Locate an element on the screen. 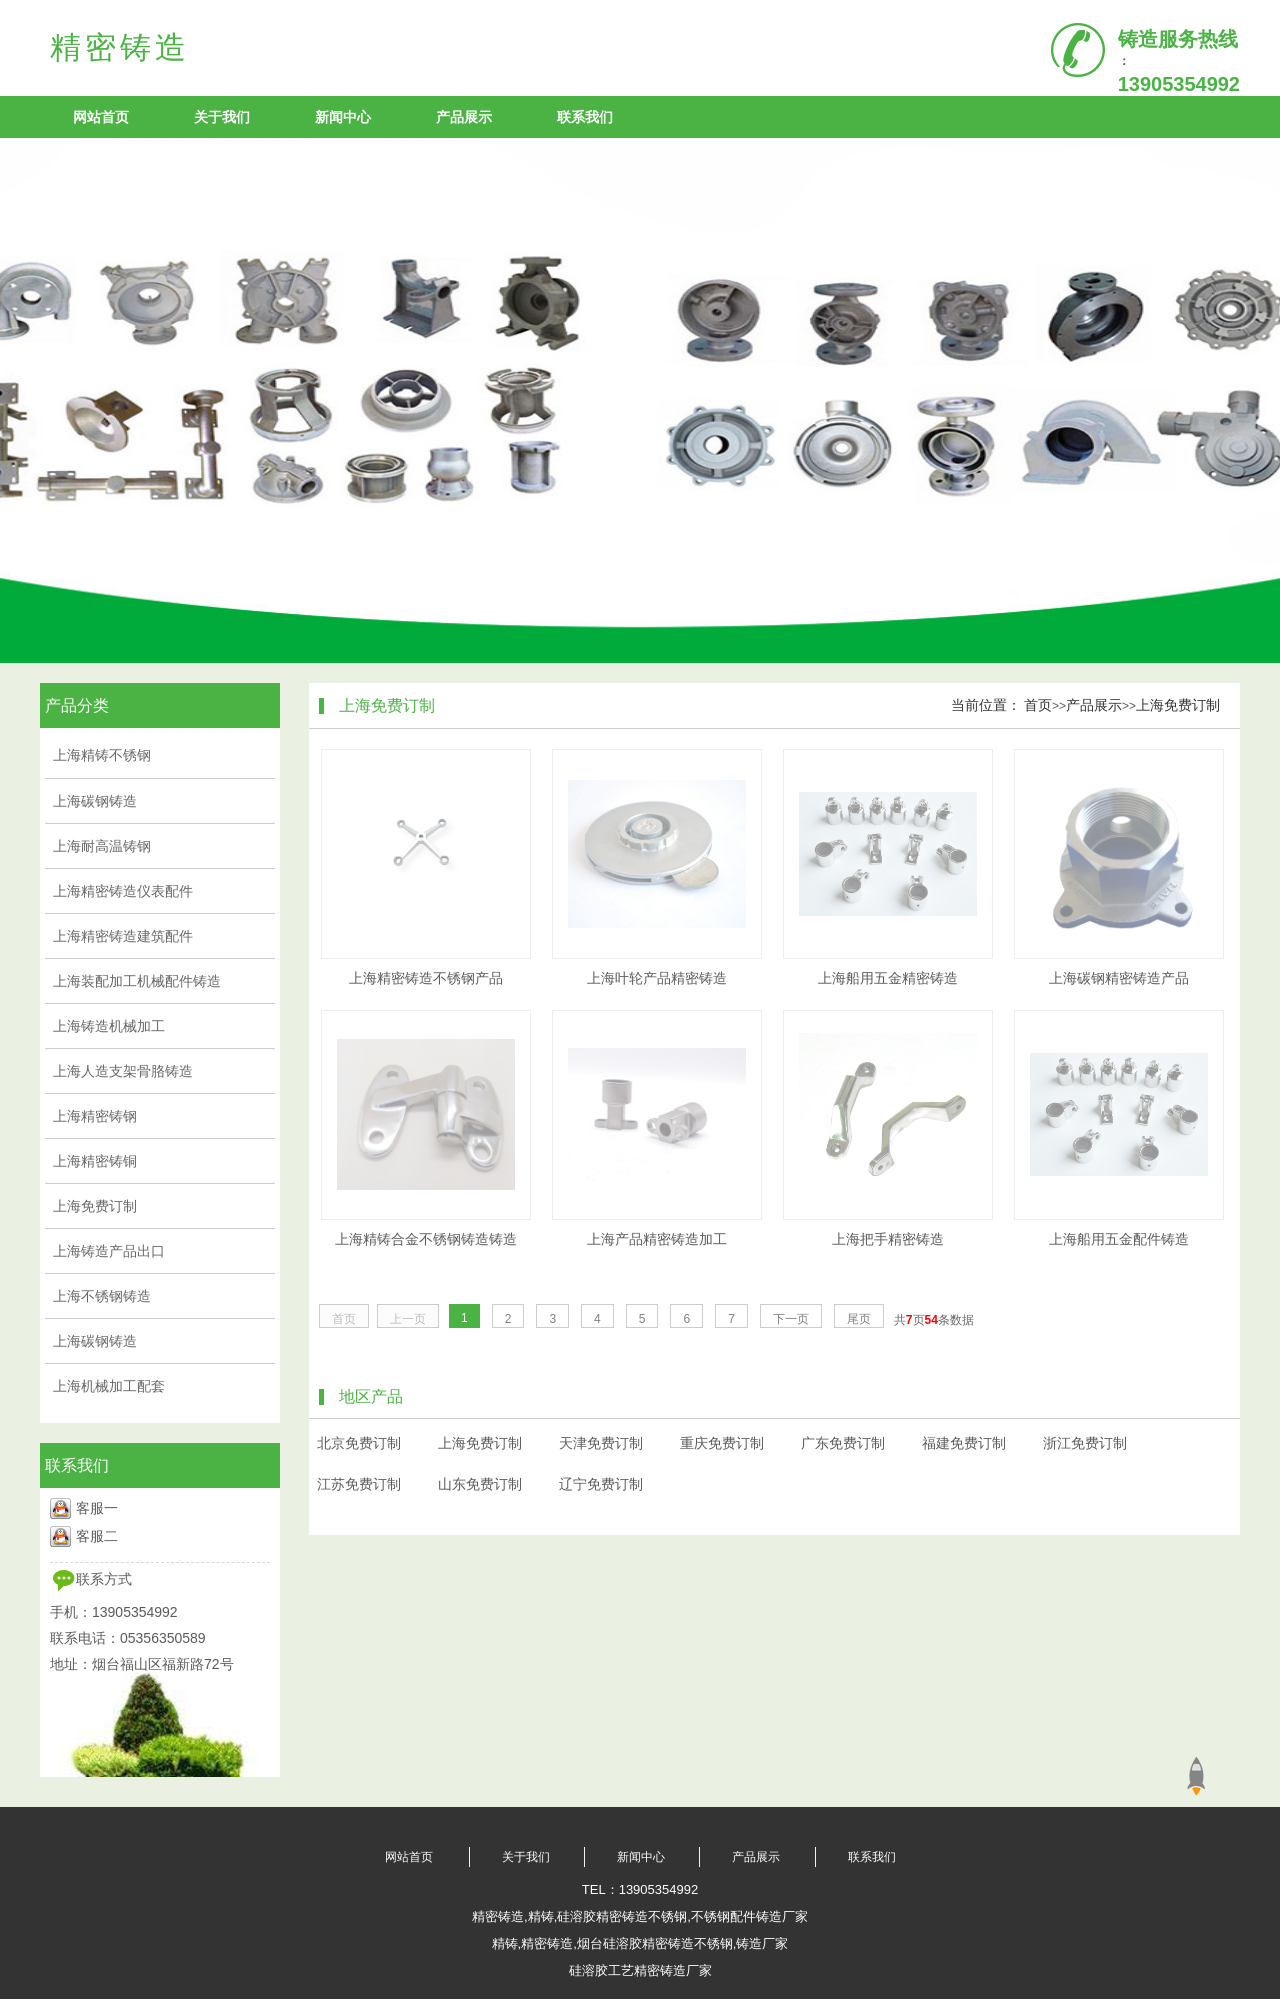 The width and height of the screenshot is (1280, 1999). 浙江免费订制 is located at coordinates (1085, 1443).